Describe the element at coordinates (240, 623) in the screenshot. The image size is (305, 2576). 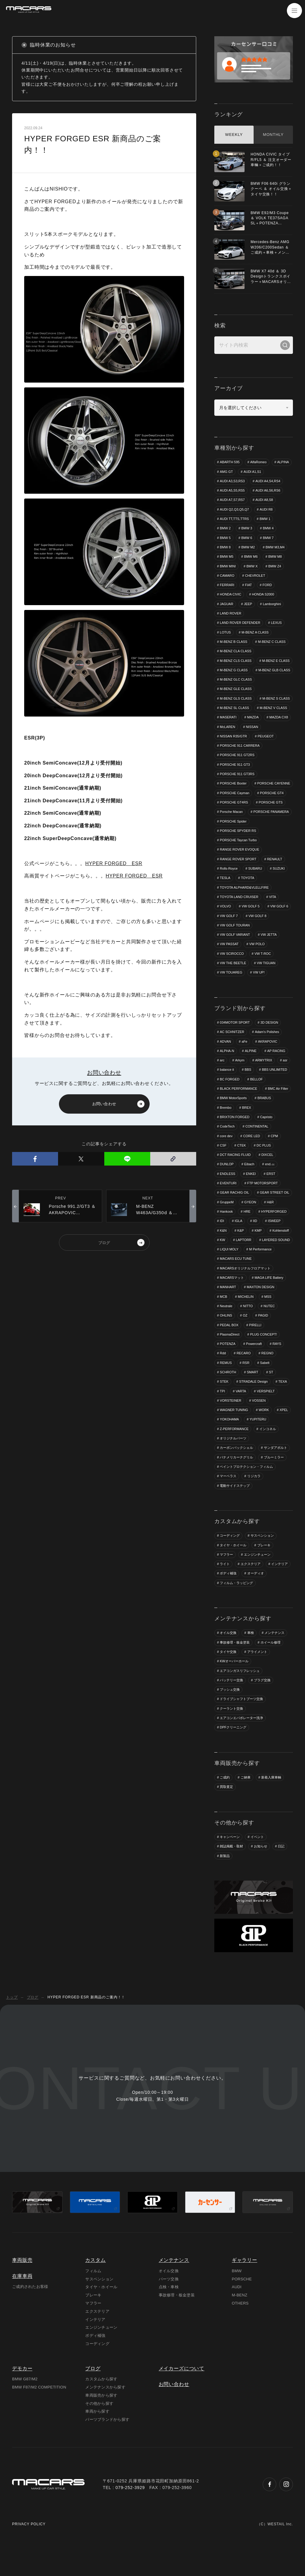
I see `LAND ROVER DEFENDER` at that location.